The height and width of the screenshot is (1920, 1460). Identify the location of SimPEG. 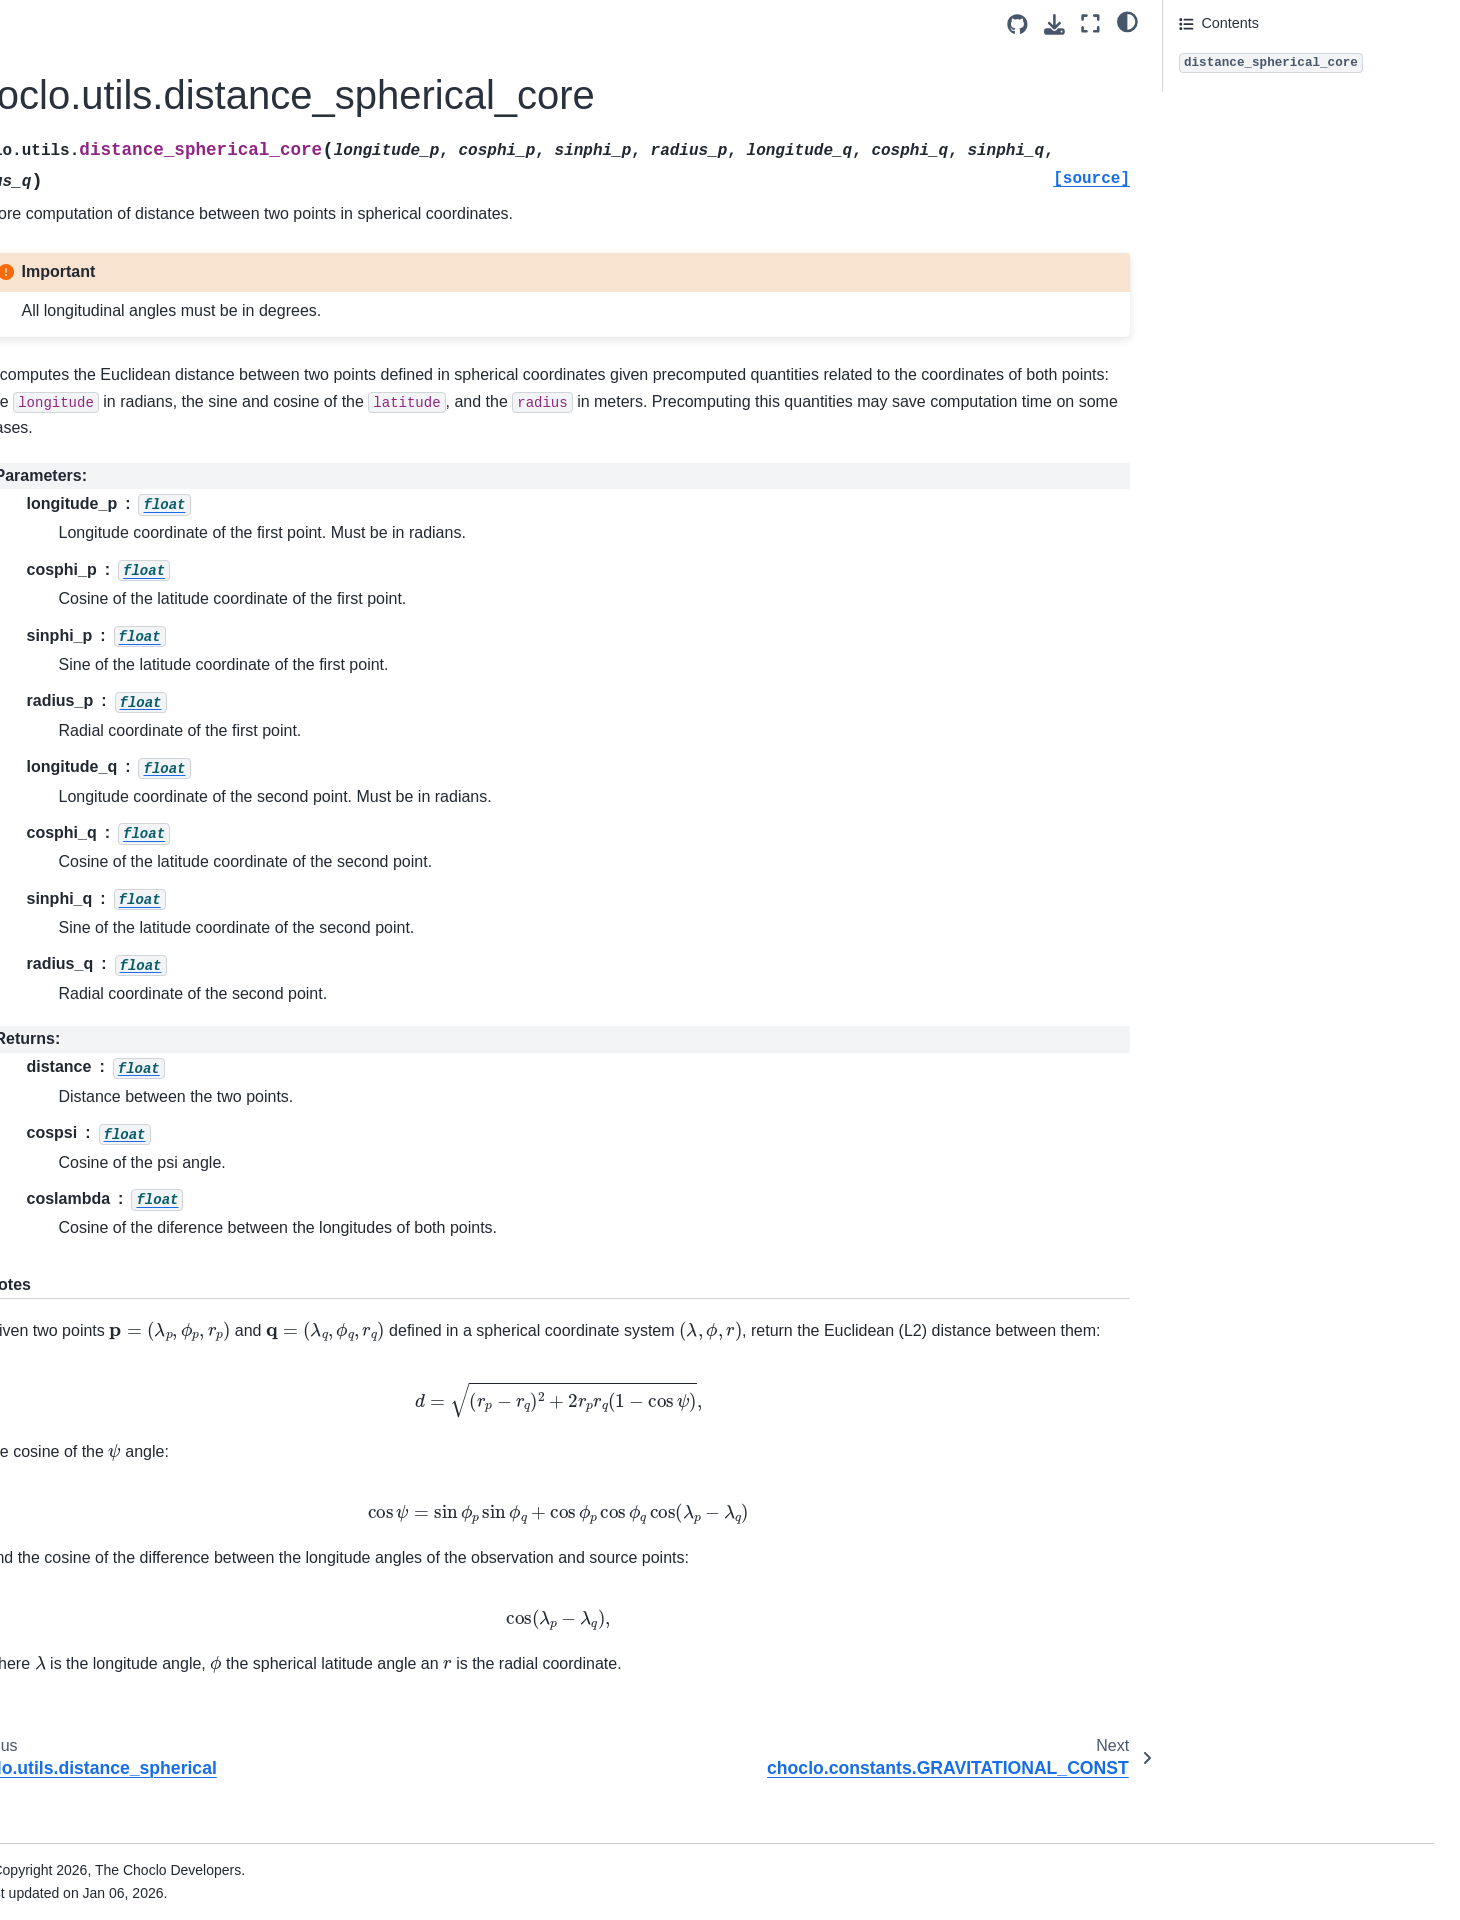
(79, 1848).